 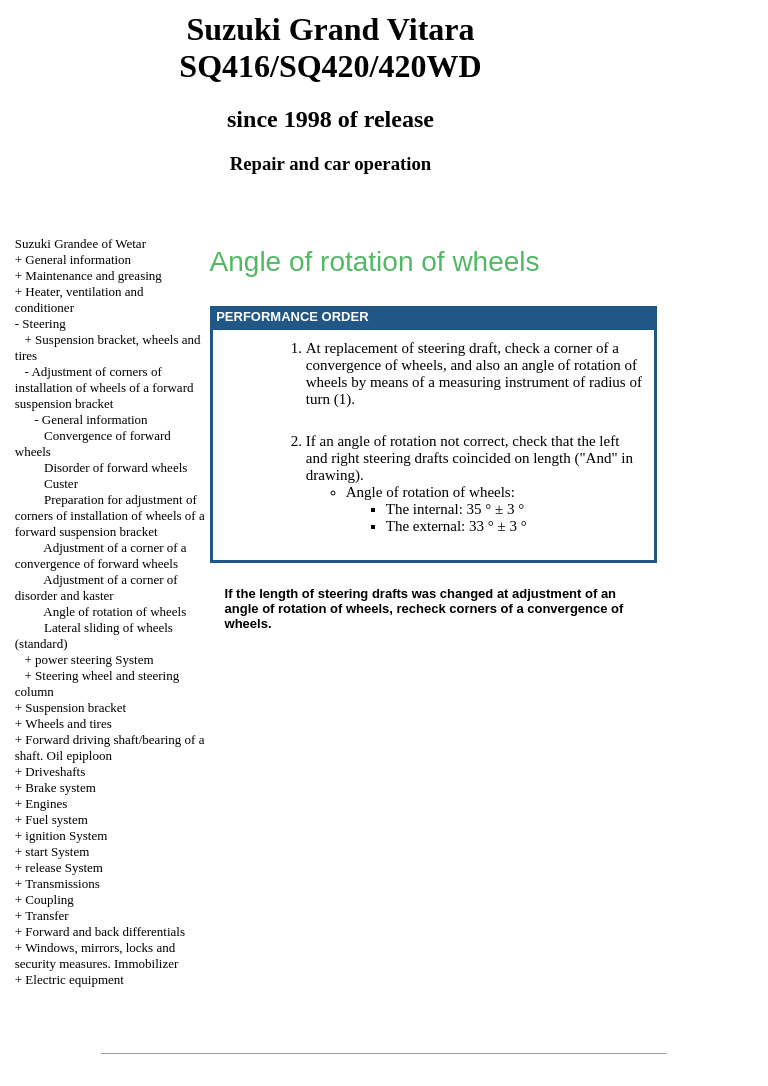 What do you see at coordinates (43, 323) in the screenshot?
I see `Steering` at bounding box center [43, 323].